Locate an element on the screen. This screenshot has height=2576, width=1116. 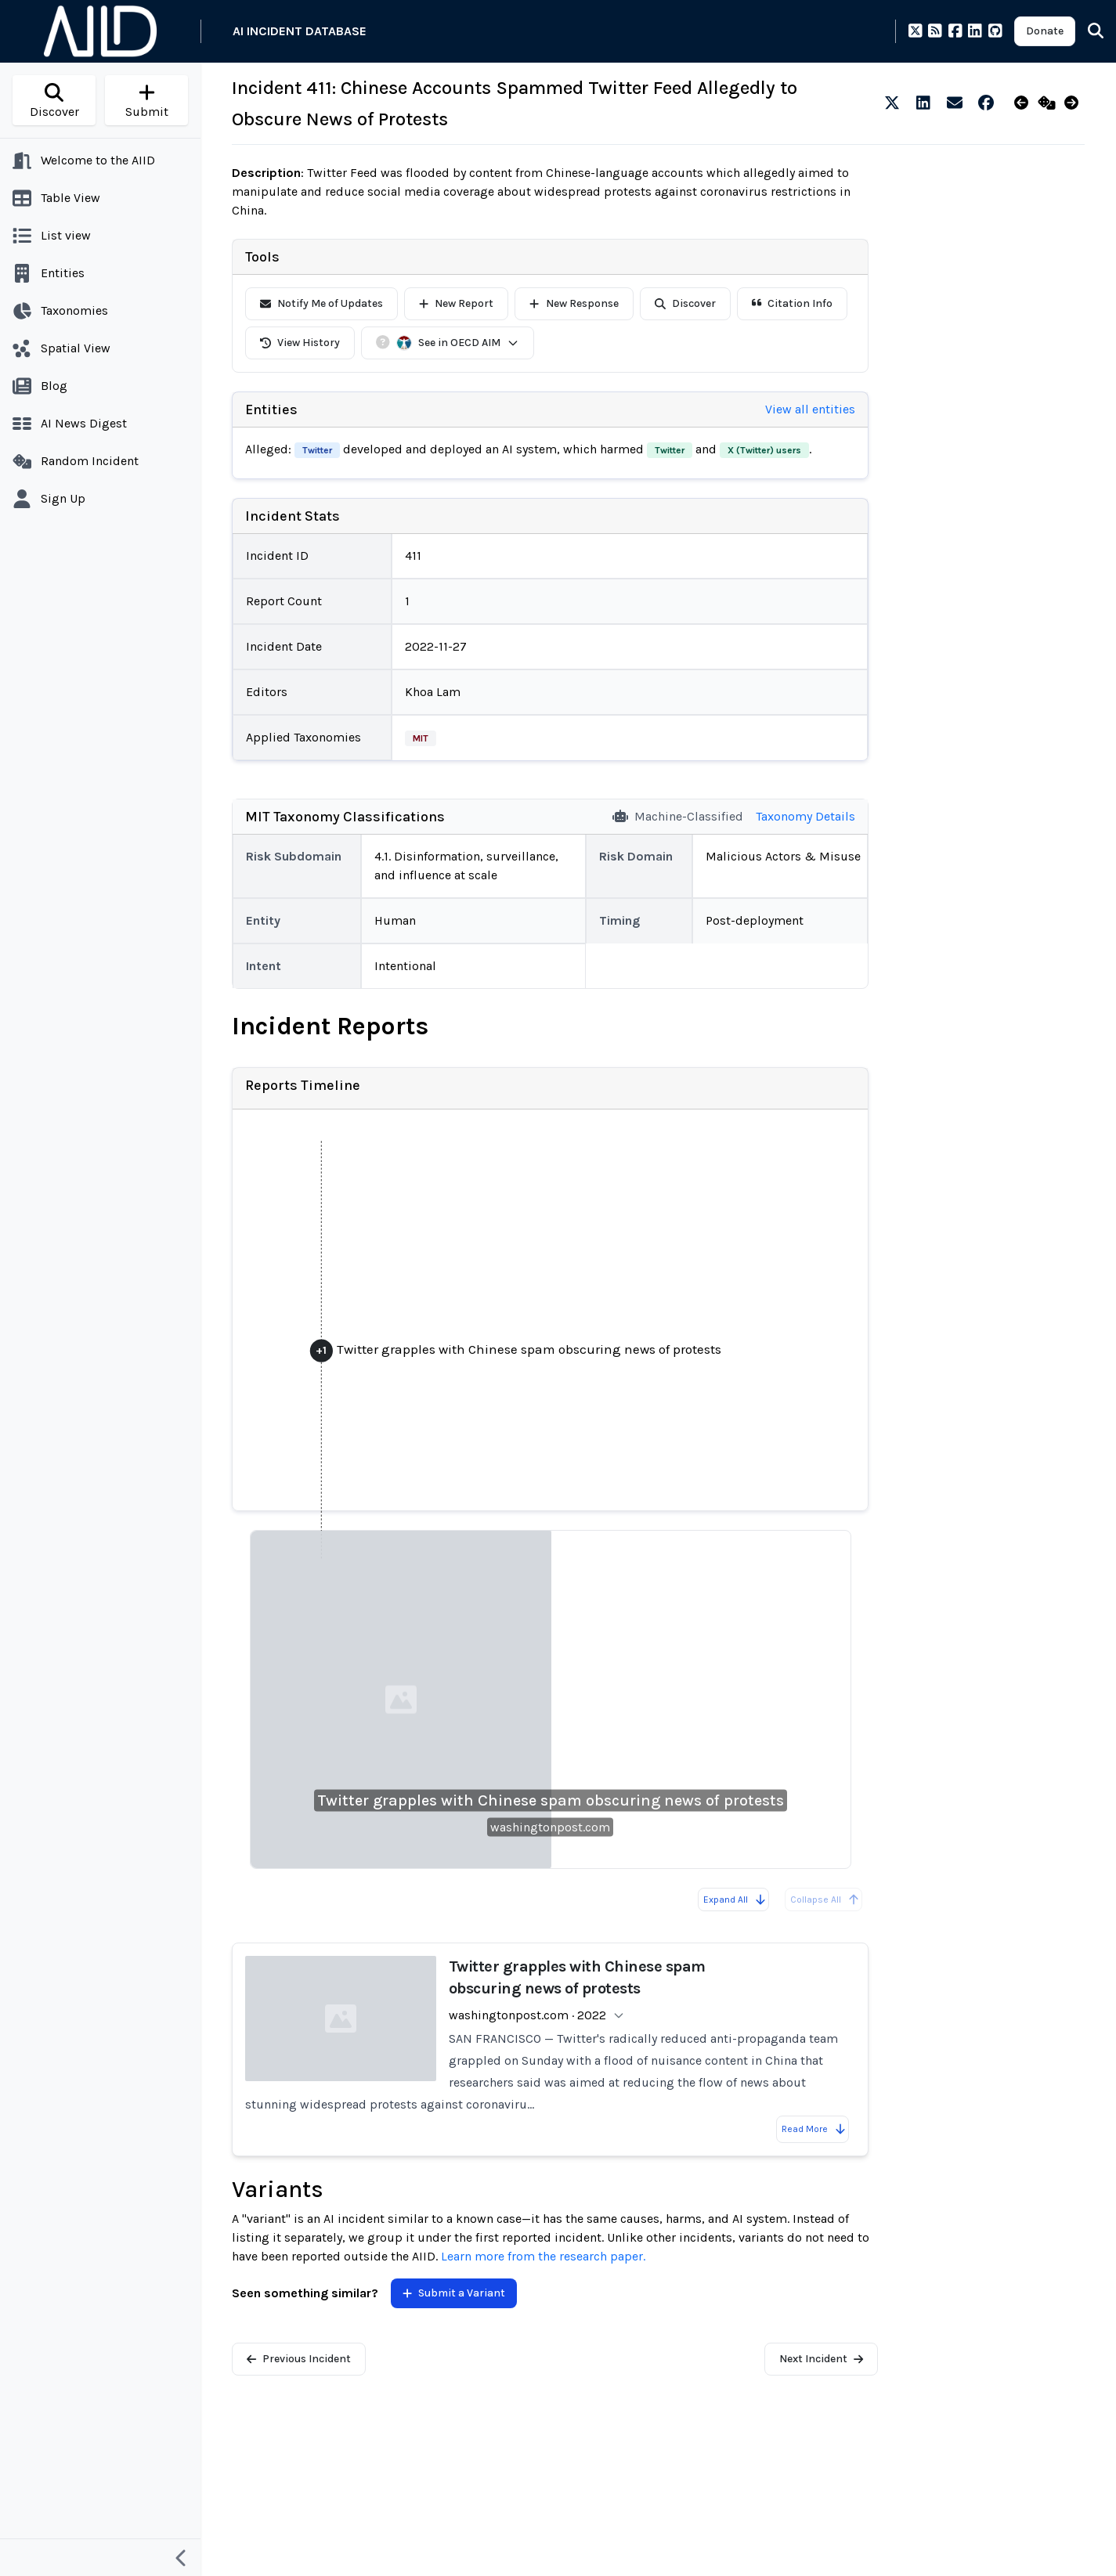
washingtonpost.com · 2022 is located at coordinates (527, 2015).